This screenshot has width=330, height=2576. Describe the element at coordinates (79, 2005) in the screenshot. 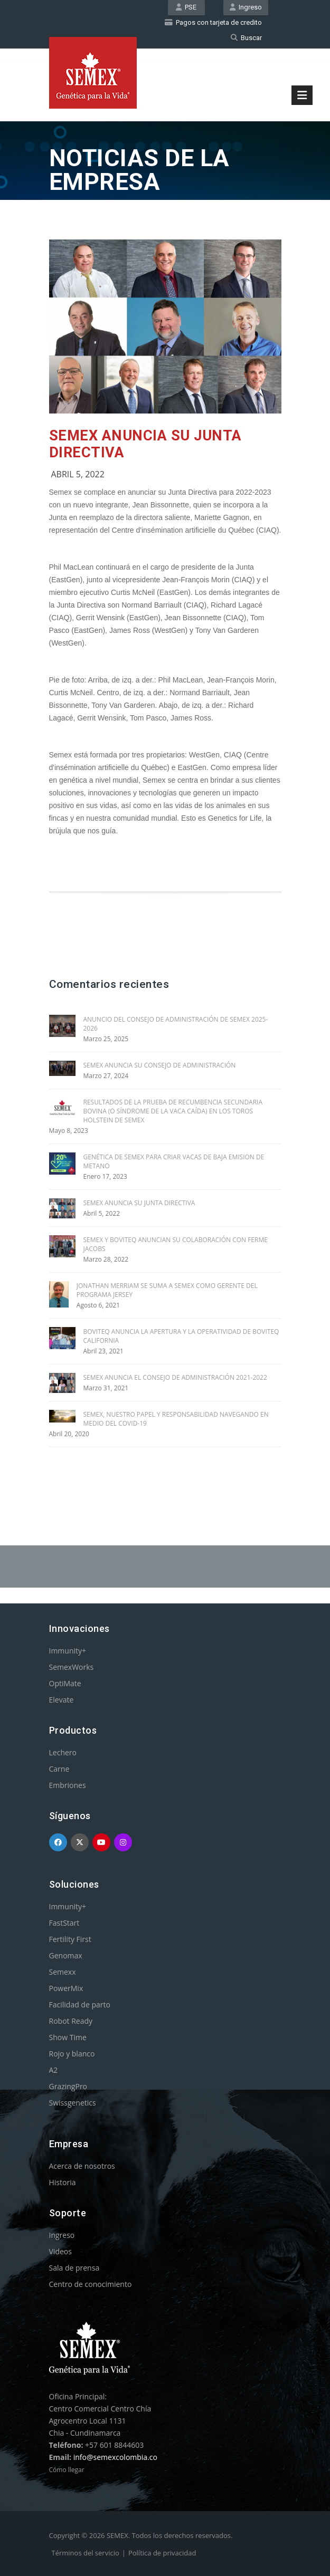

I see `Facilidad de parto` at that location.